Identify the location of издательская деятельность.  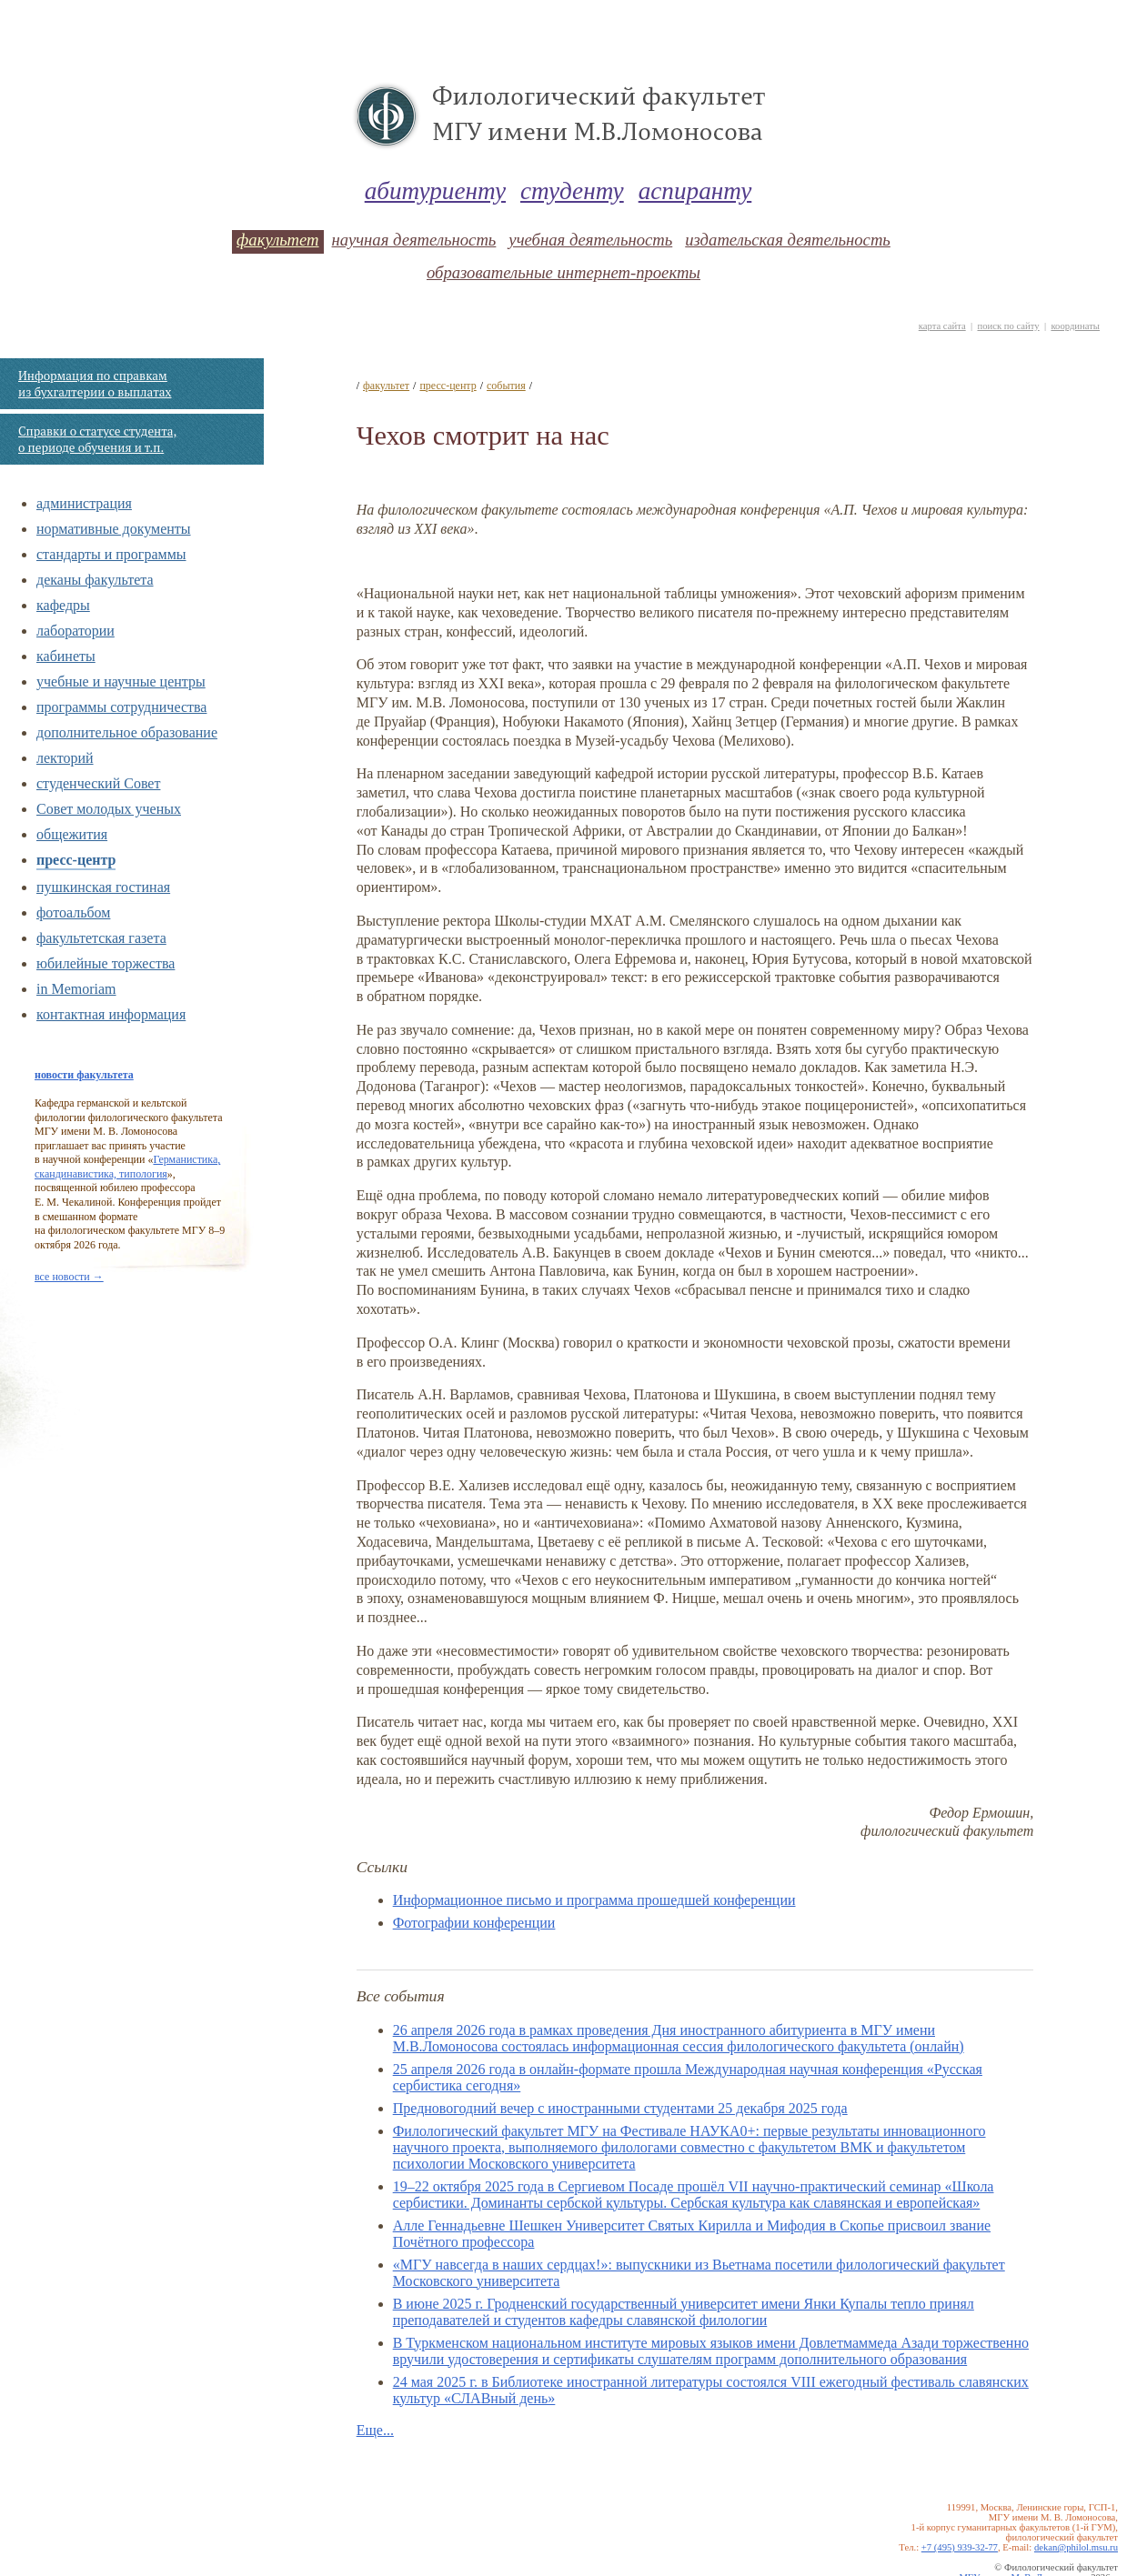
(788, 239).